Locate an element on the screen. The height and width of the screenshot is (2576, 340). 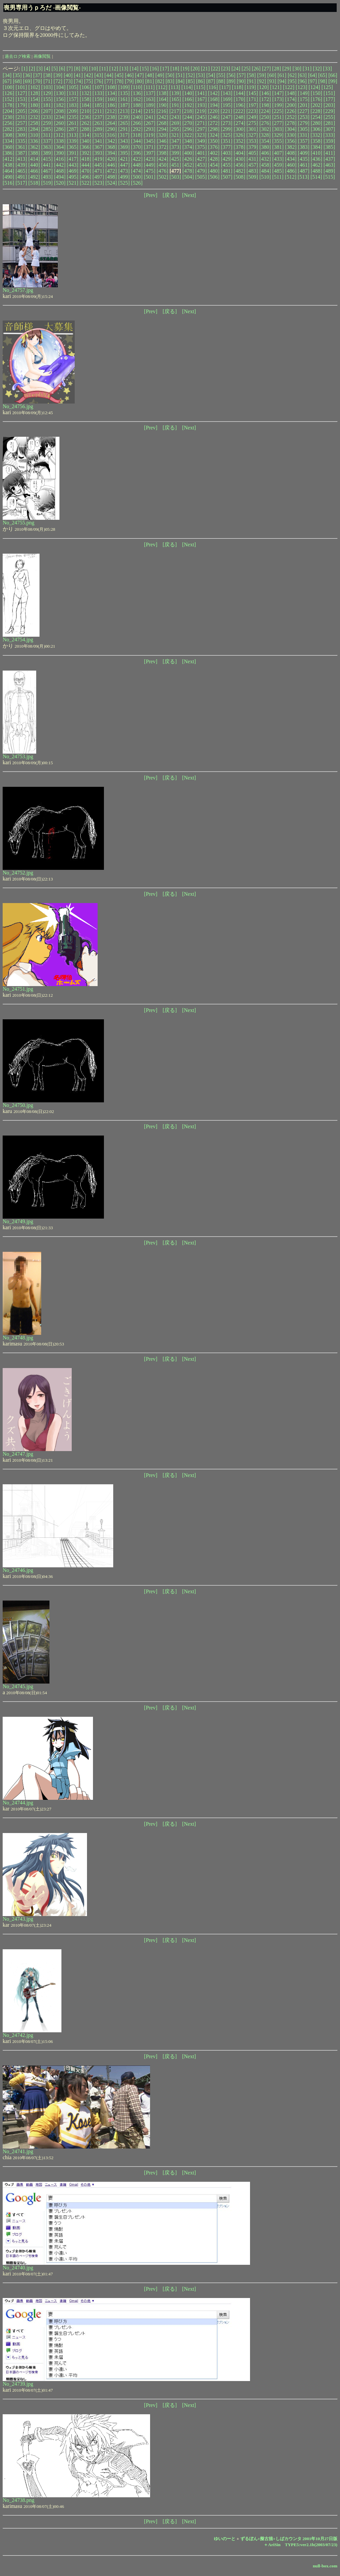
[471] is located at coordinates (98, 171).